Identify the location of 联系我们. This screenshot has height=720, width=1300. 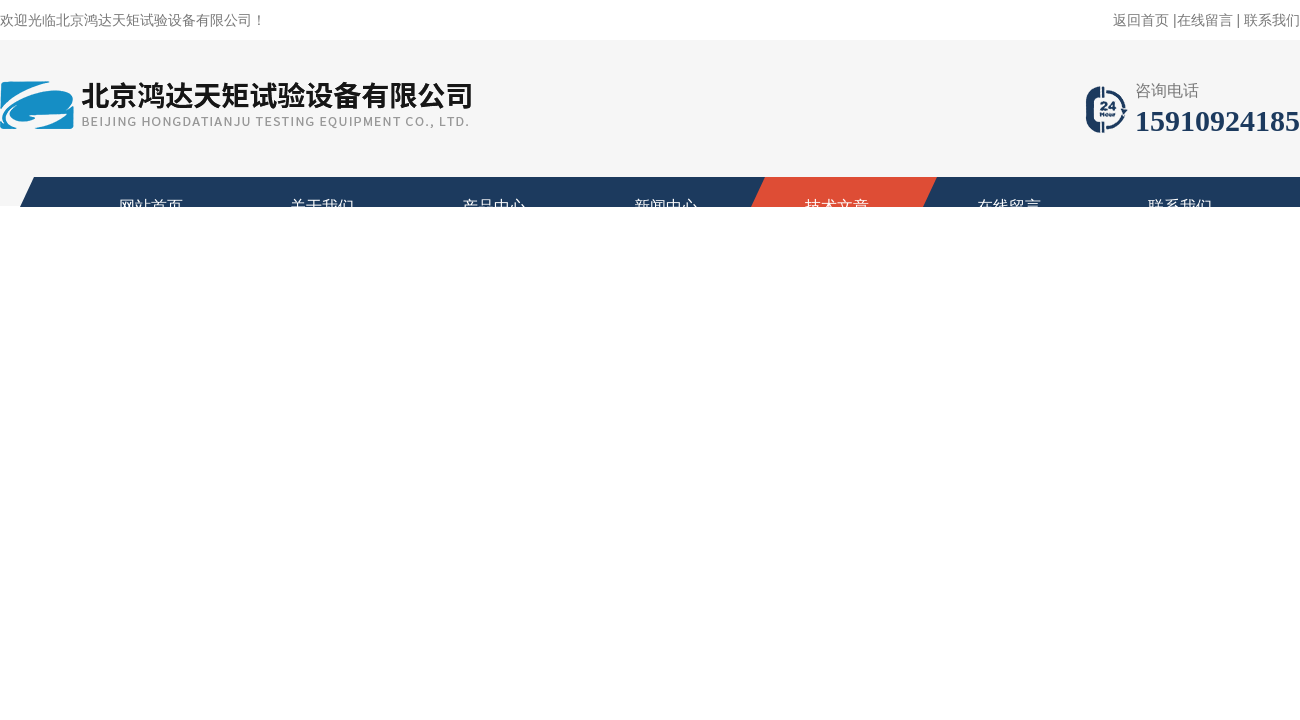
(1272, 20).